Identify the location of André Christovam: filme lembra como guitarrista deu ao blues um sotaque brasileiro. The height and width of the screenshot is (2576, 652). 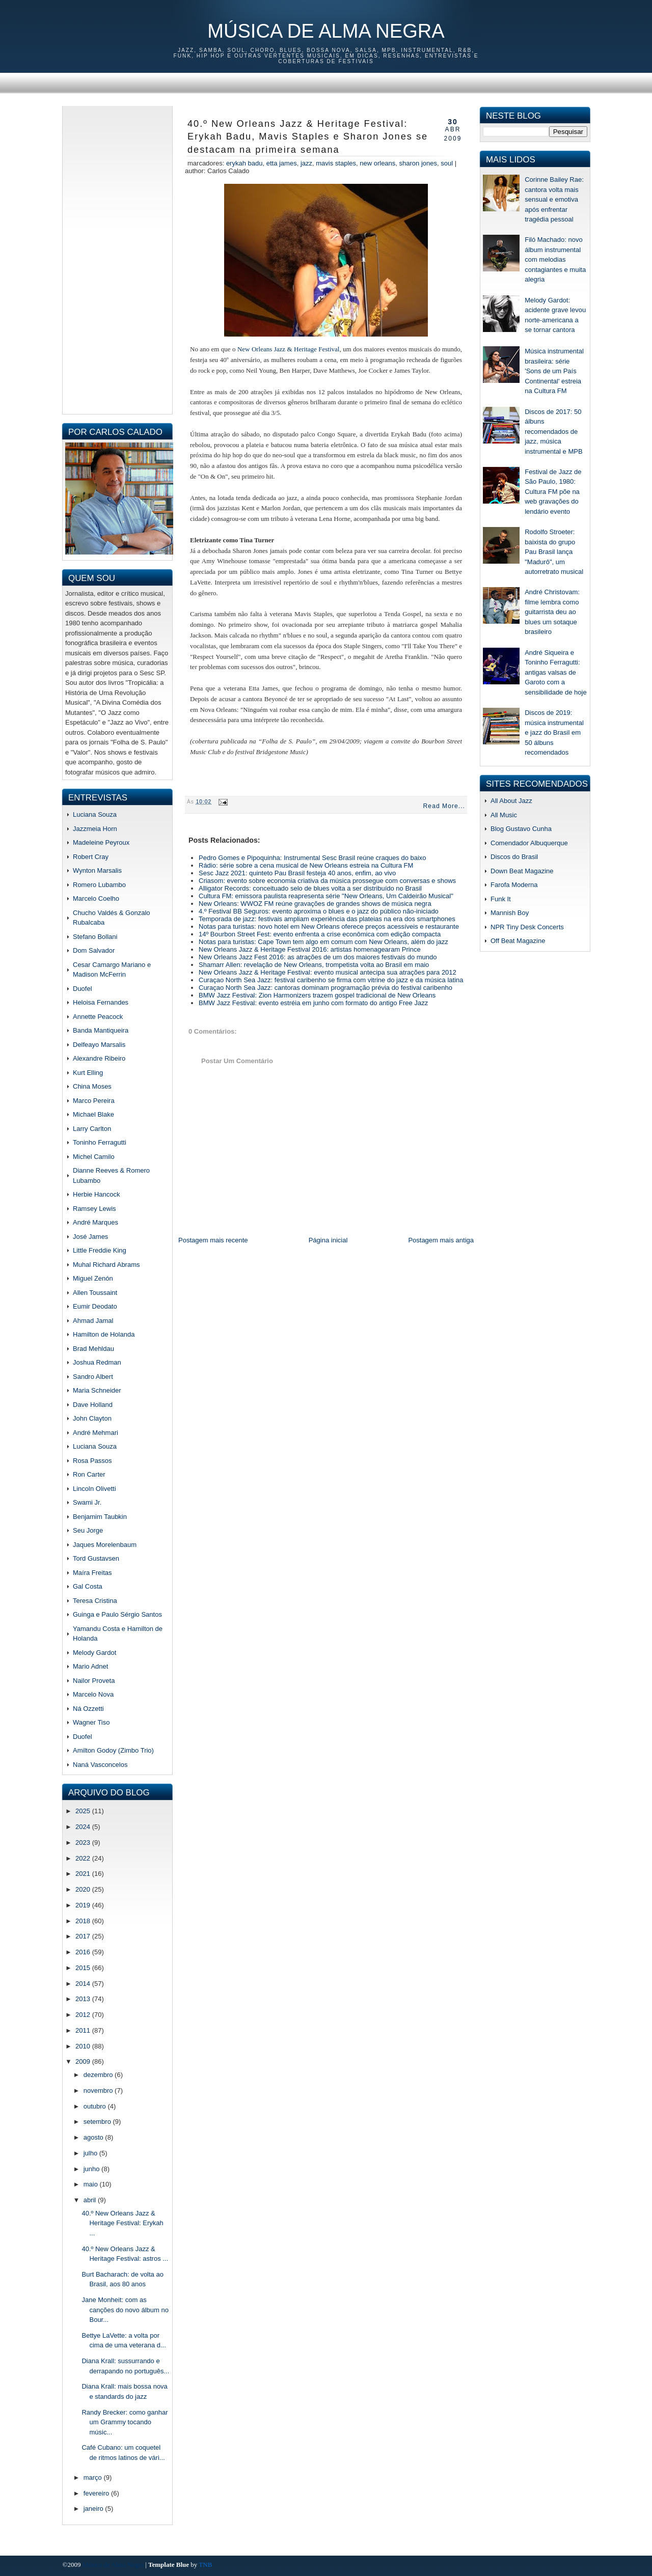
(552, 611).